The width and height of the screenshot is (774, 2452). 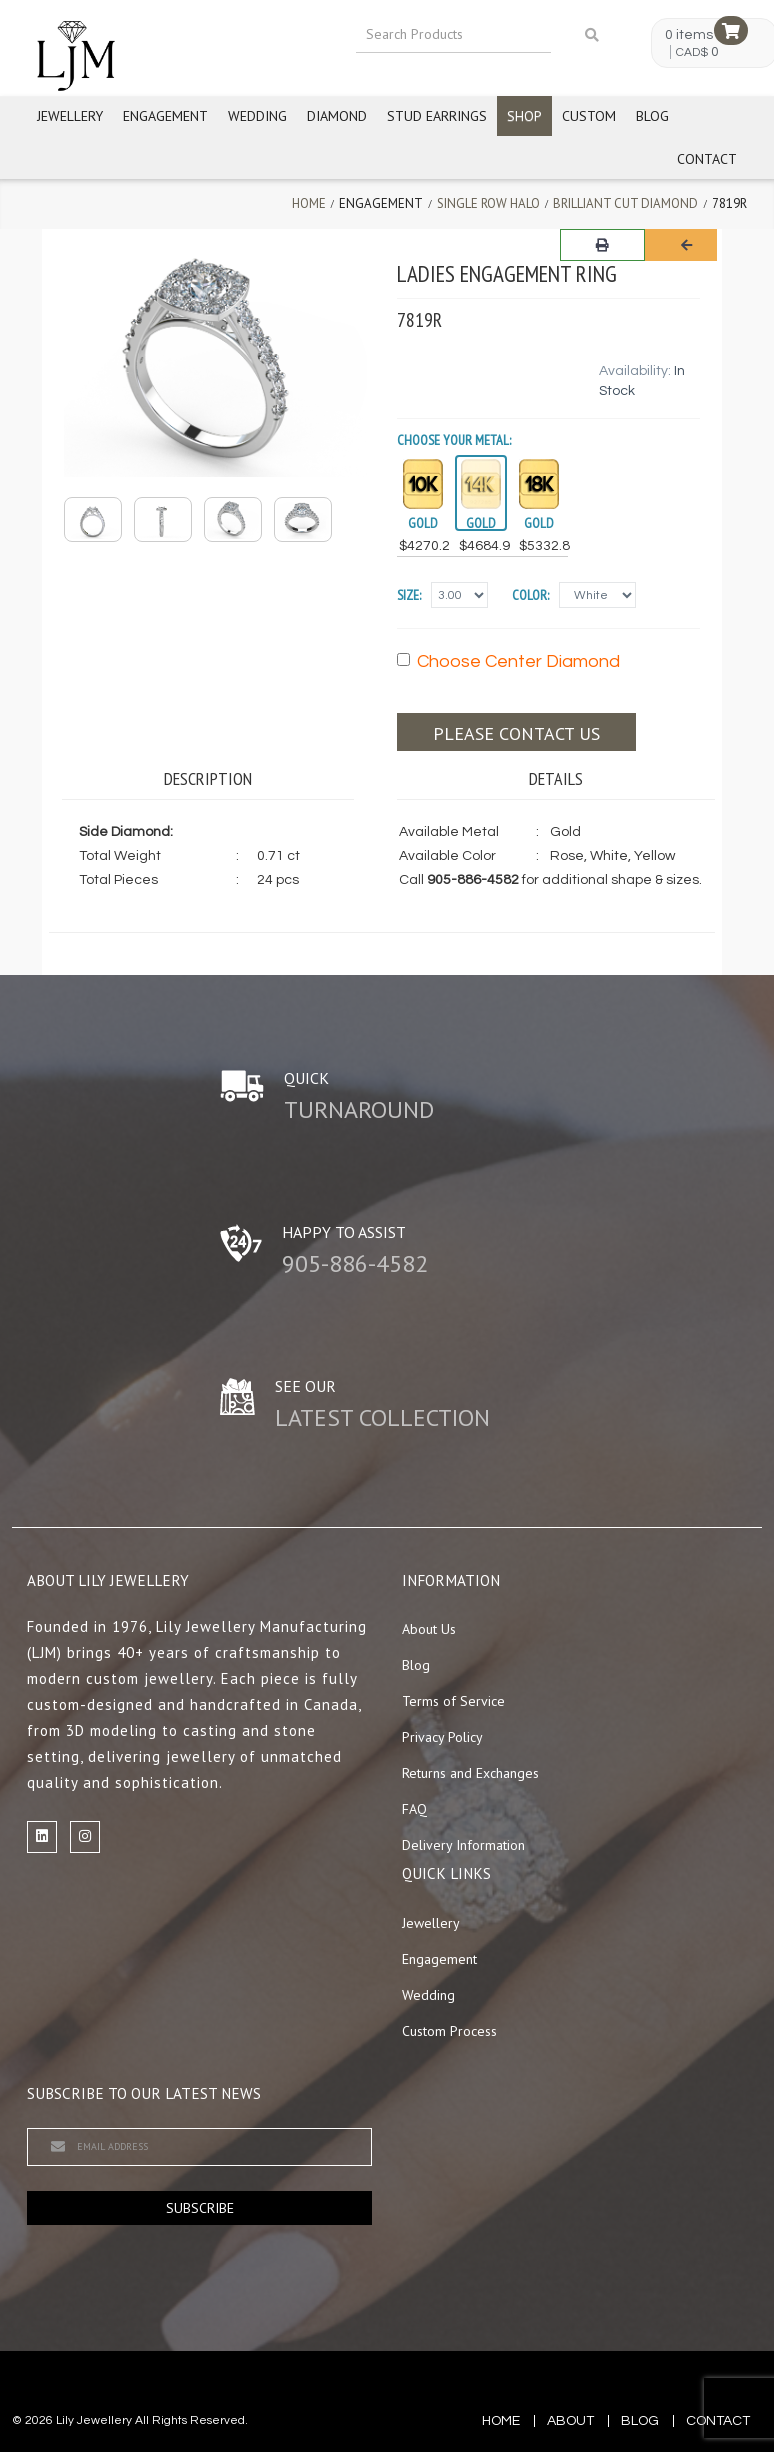 What do you see at coordinates (589, 116) in the screenshot?
I see `Custom` at bounding box center [589, 116].